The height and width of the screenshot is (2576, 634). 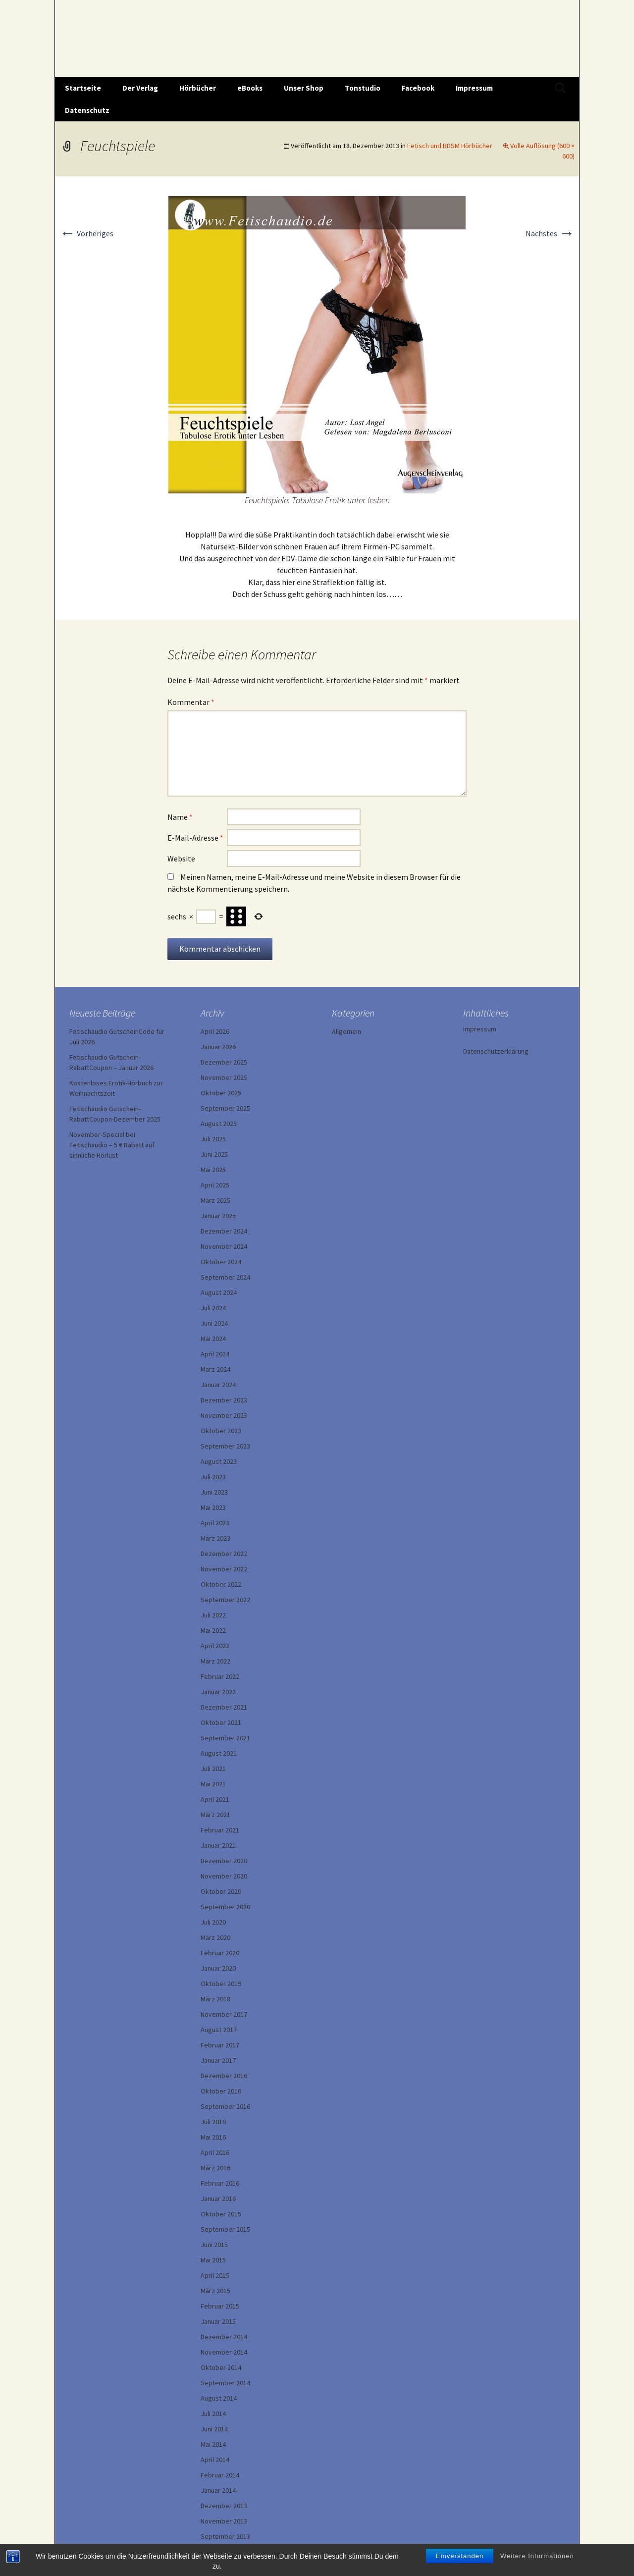 I want to click on Juli 2024, so click(x=213, y=1307).